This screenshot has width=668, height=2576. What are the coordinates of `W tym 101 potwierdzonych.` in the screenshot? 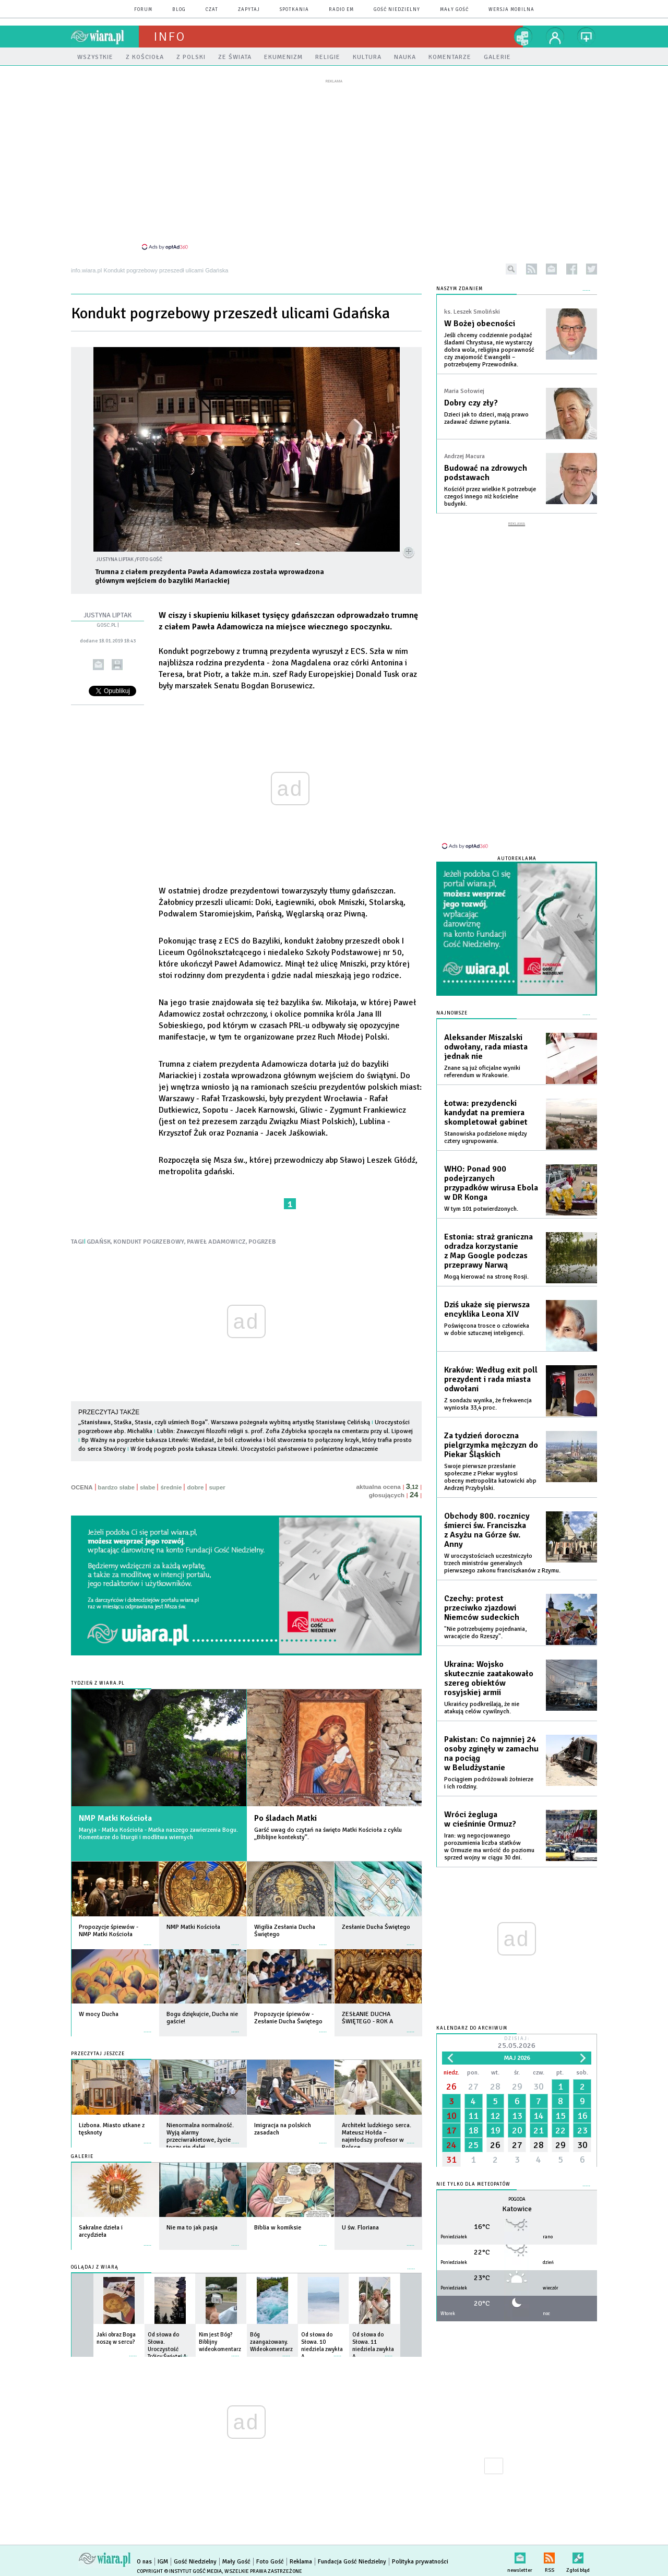 It's located at (481, 1209).